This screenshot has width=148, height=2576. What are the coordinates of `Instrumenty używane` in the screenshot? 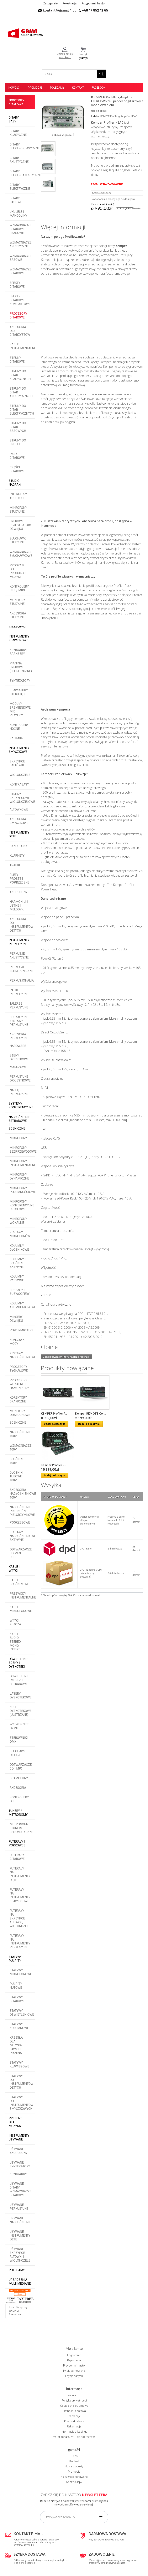 It's located at (19, 2137).